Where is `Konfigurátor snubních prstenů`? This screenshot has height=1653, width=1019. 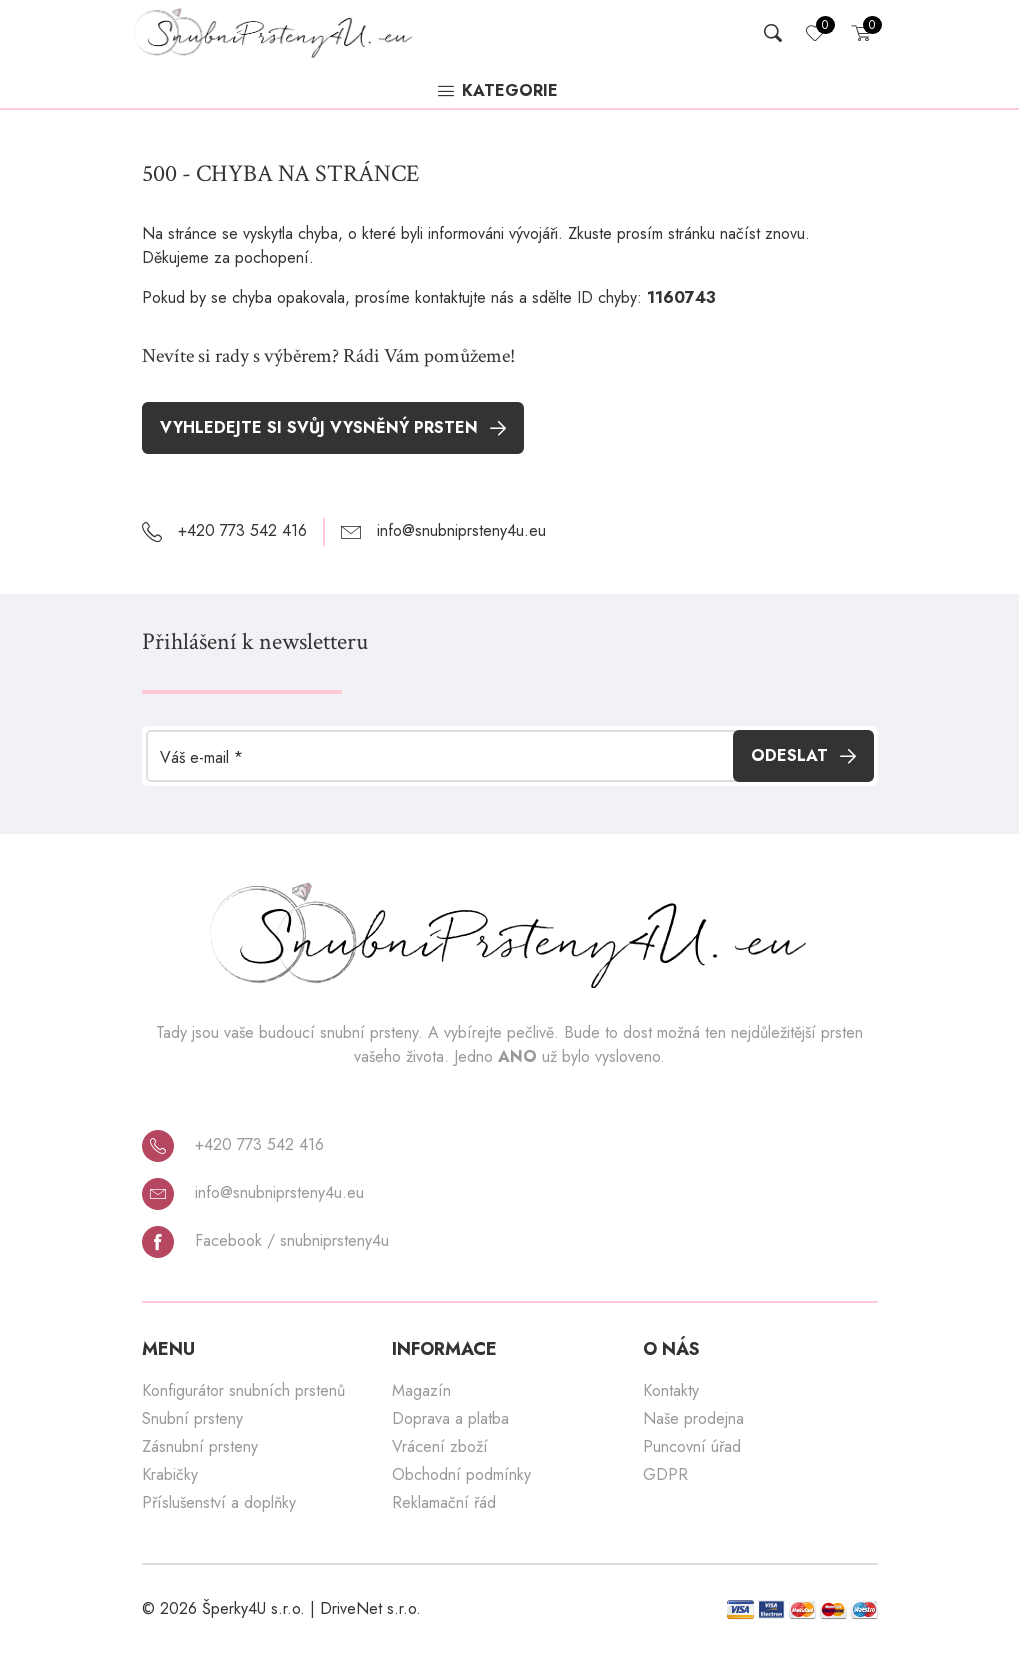
Konfigurátor snubních prstenů is located at coordinates (243, 1390).